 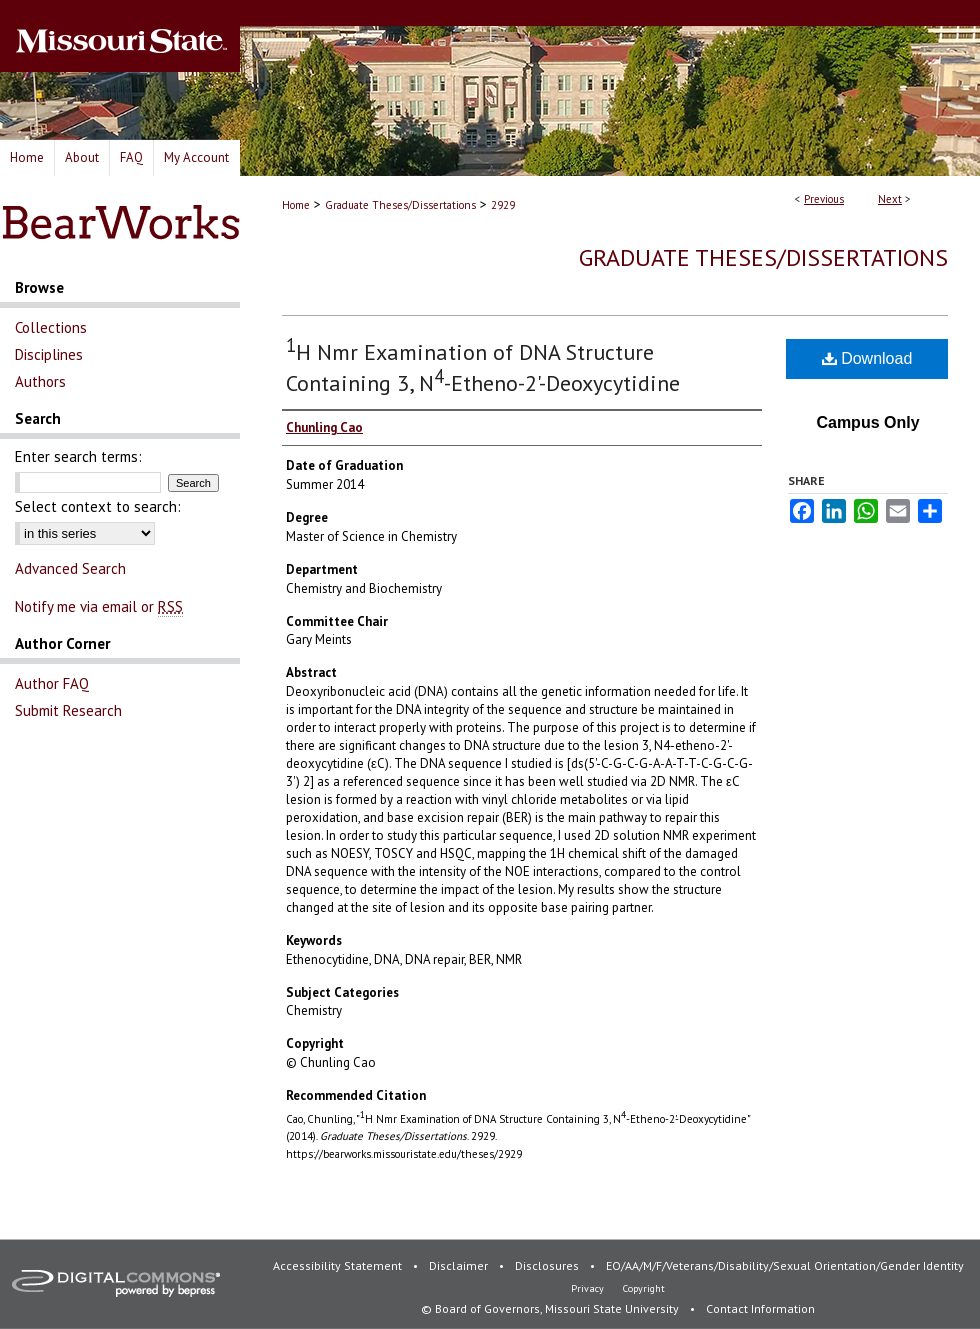 What do you see at coordinates (589, 1288) in the screenshot?
I see `Privacy` at bounding box center [589, 1288].